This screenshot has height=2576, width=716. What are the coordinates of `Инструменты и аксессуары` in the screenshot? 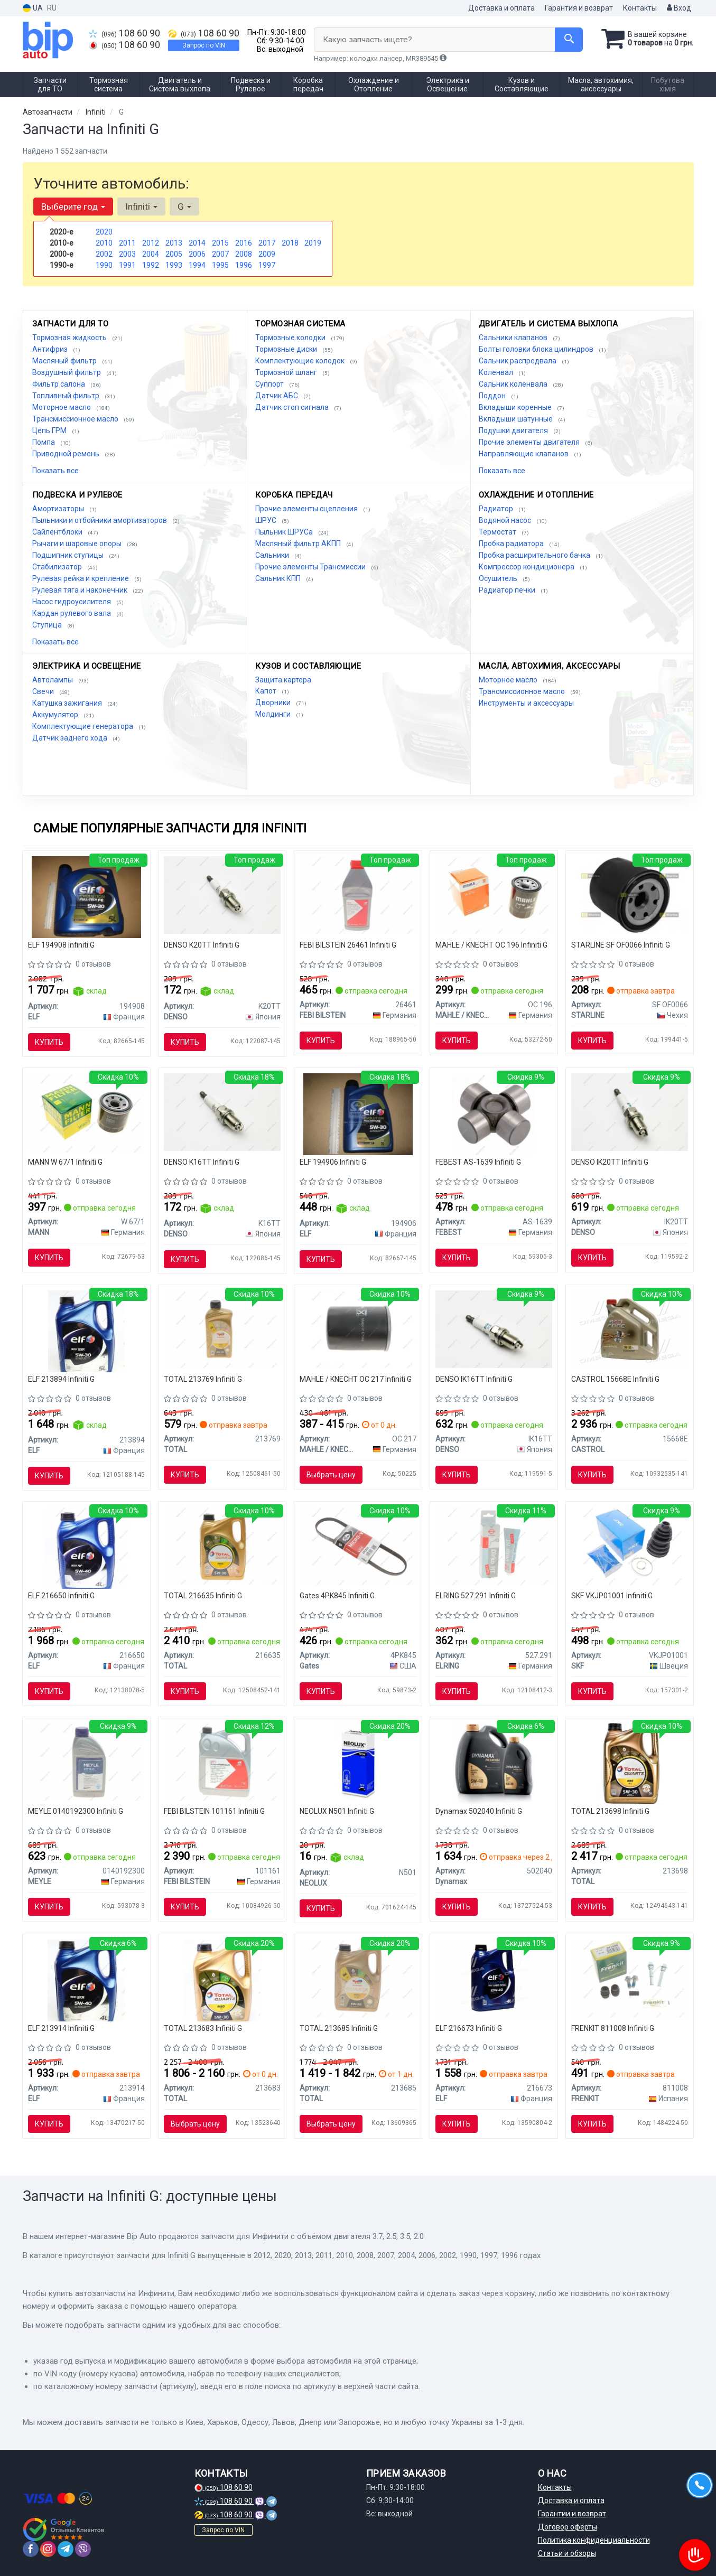 It's located at (526, 703).